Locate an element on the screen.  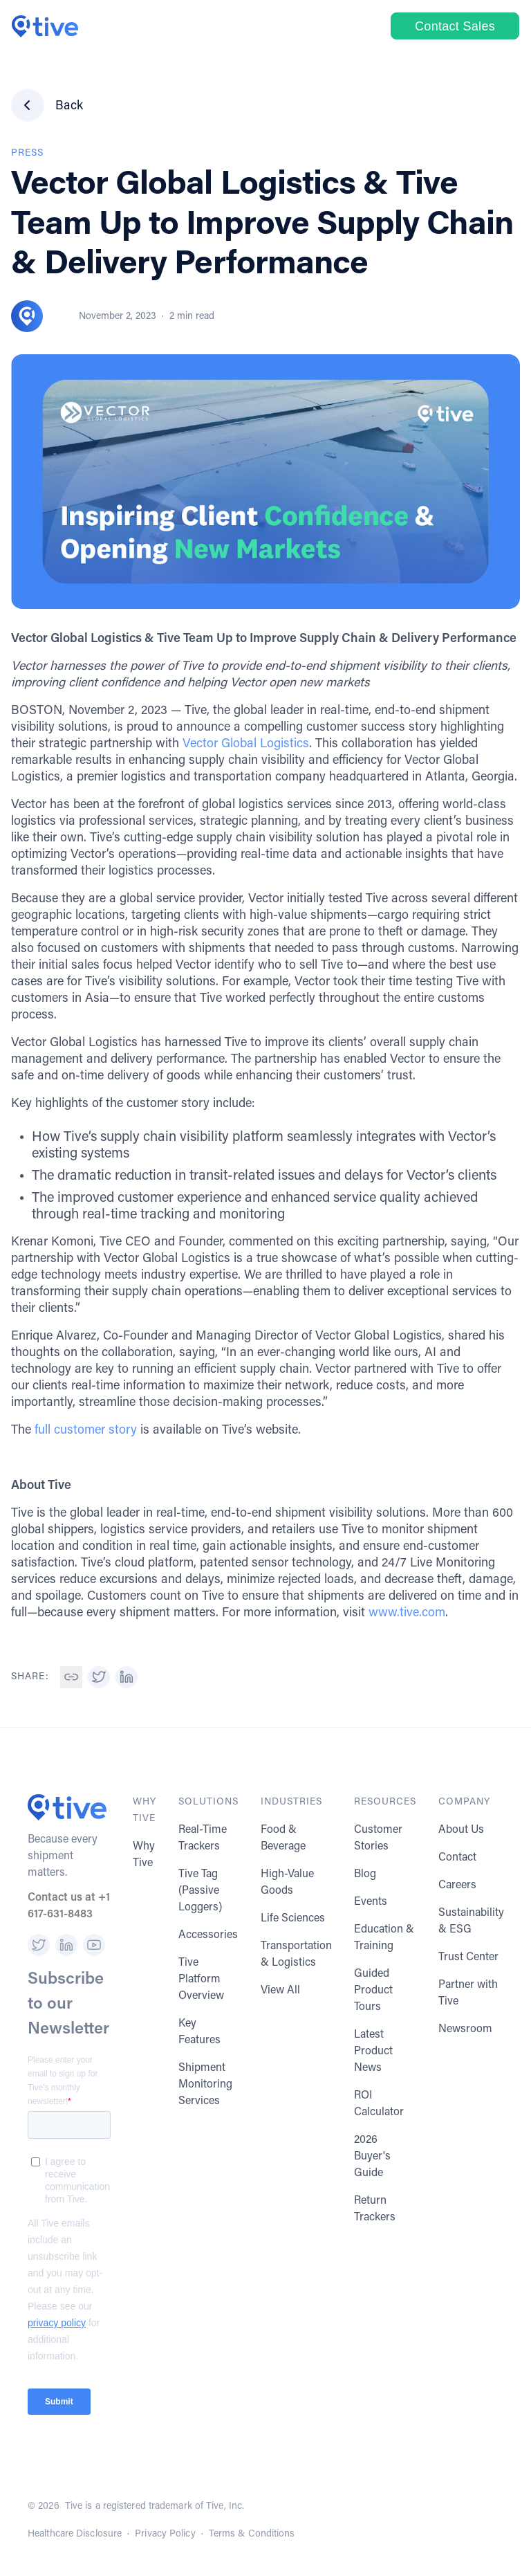
High-Value Goods is located at coordinates (287, 1883).